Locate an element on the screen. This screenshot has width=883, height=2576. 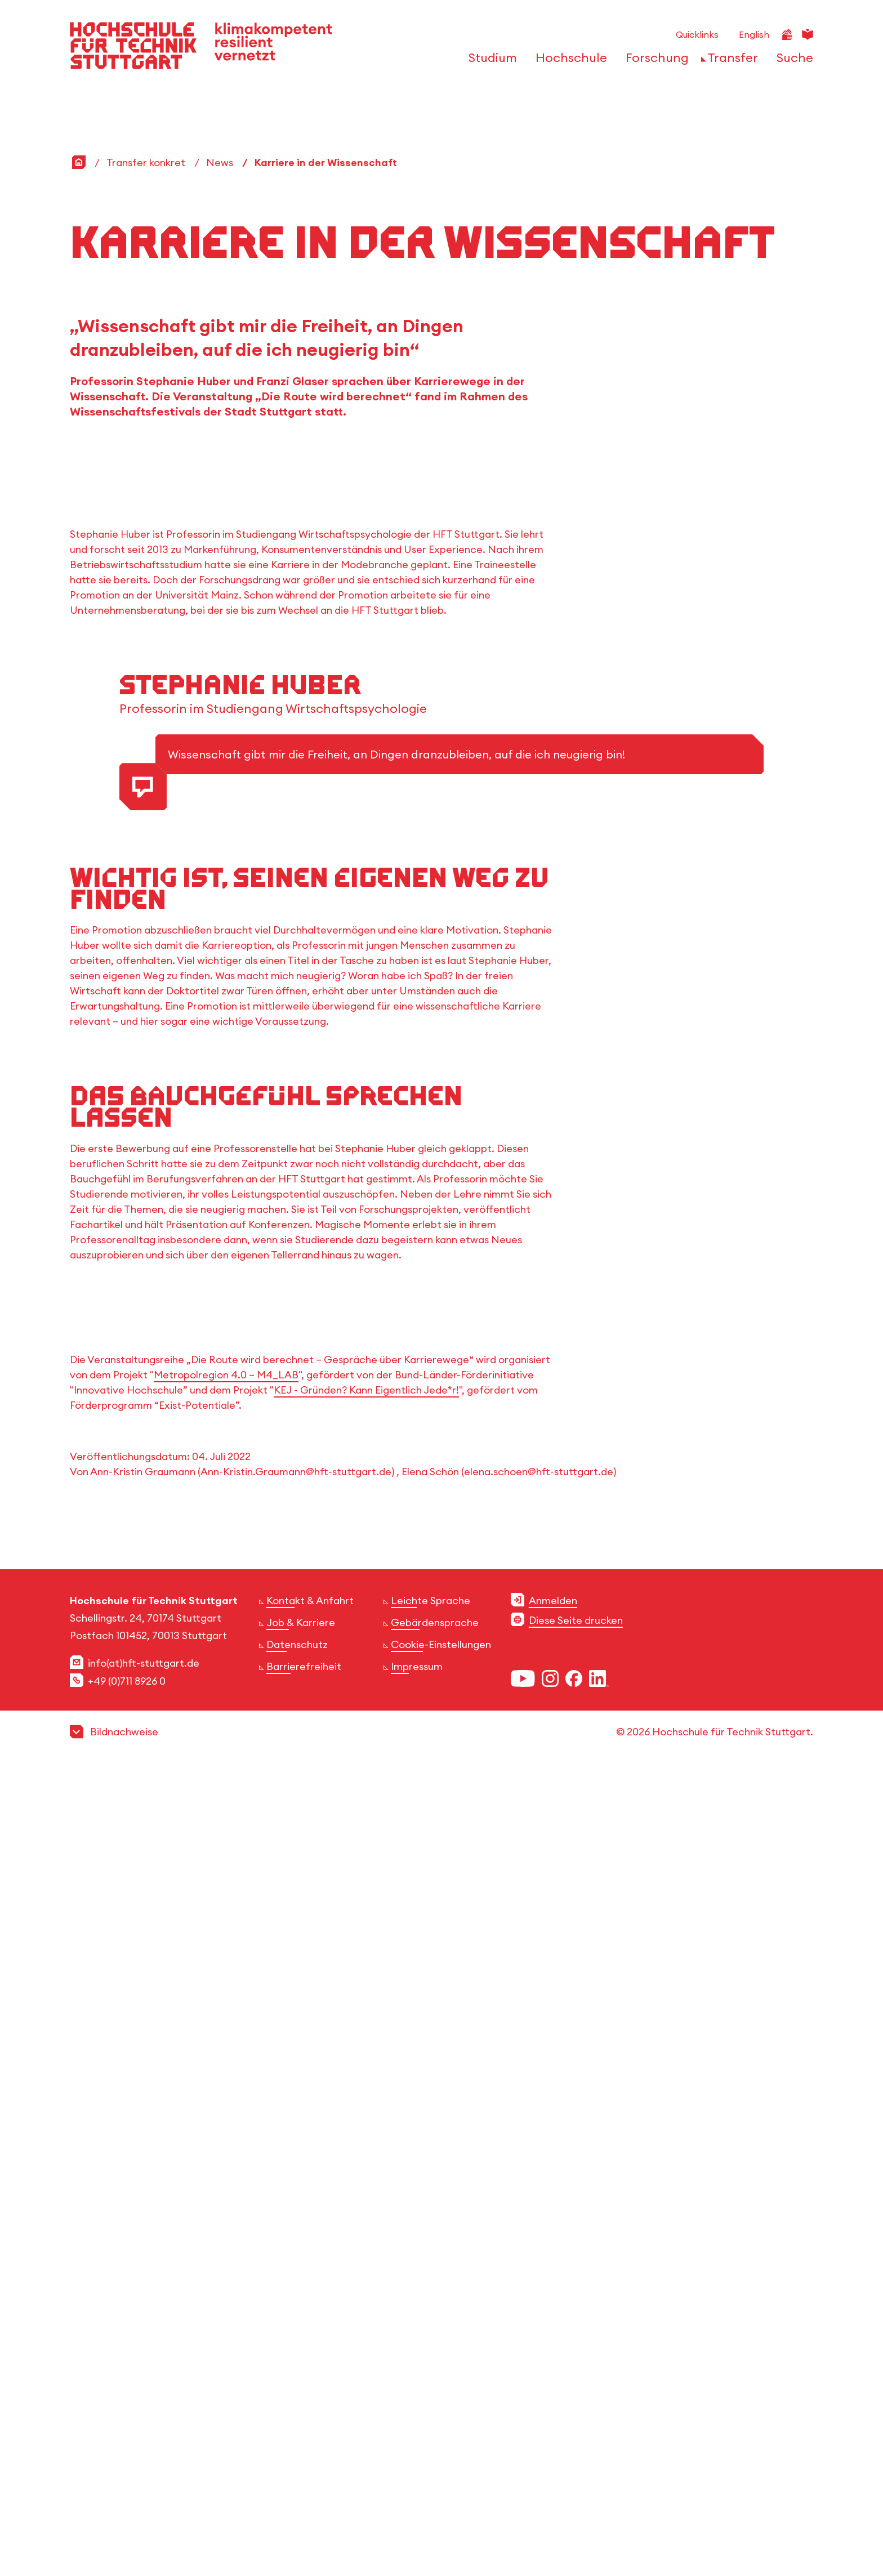
[öffnen oder schließen der Navigationspunkte für 'Studium'] is located at coordinates (489, 60).